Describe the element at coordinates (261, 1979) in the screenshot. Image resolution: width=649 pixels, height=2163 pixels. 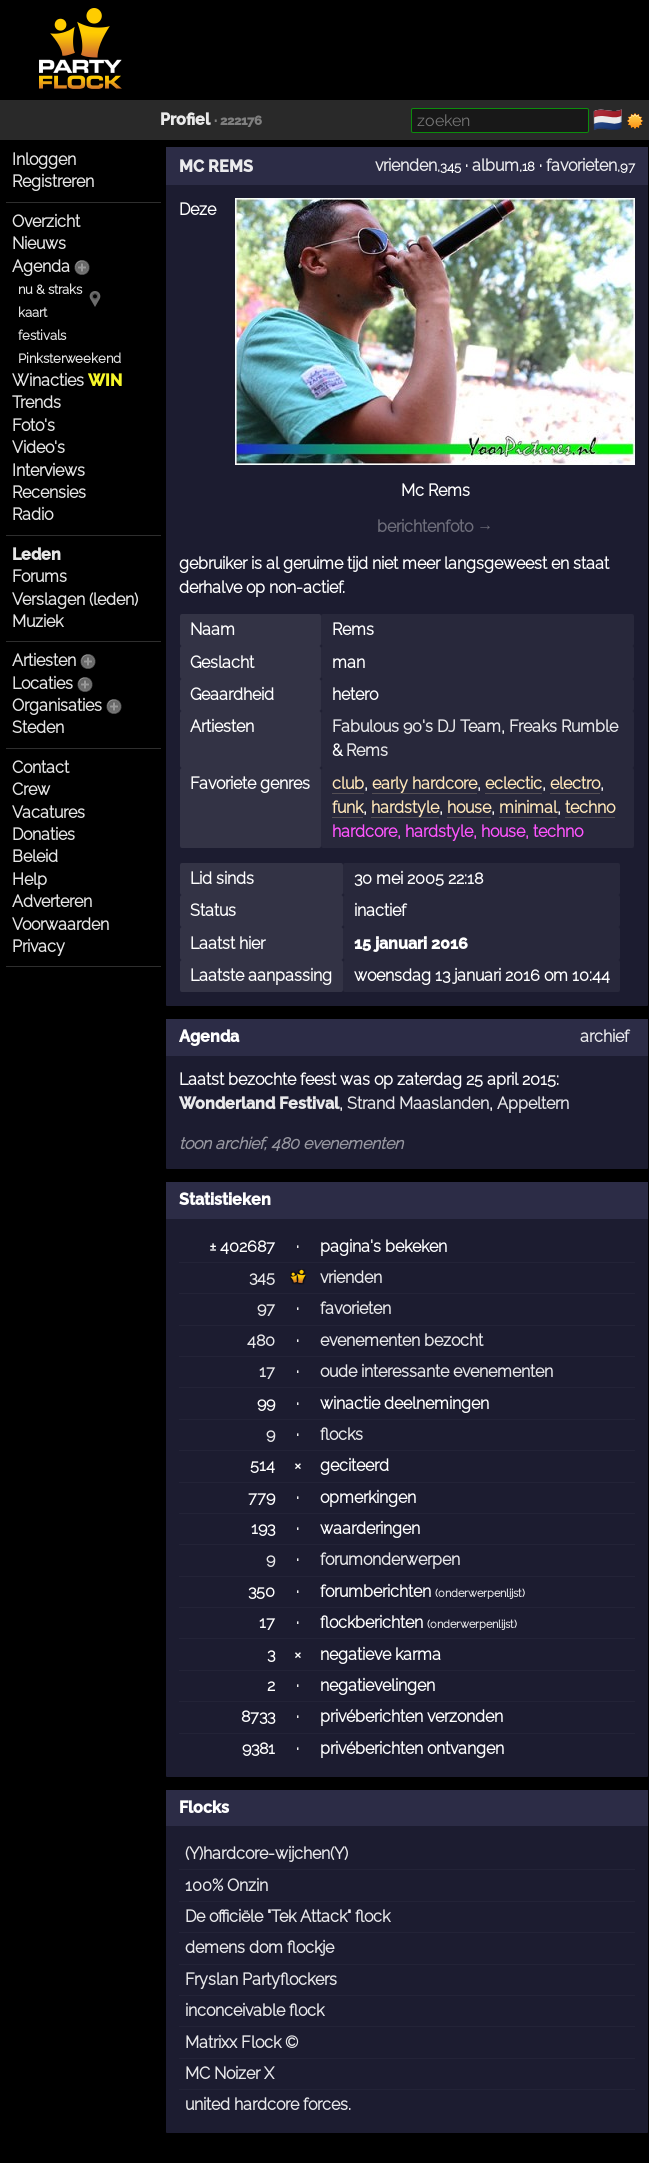
I see `Fryslan Partyflockers` at that location.